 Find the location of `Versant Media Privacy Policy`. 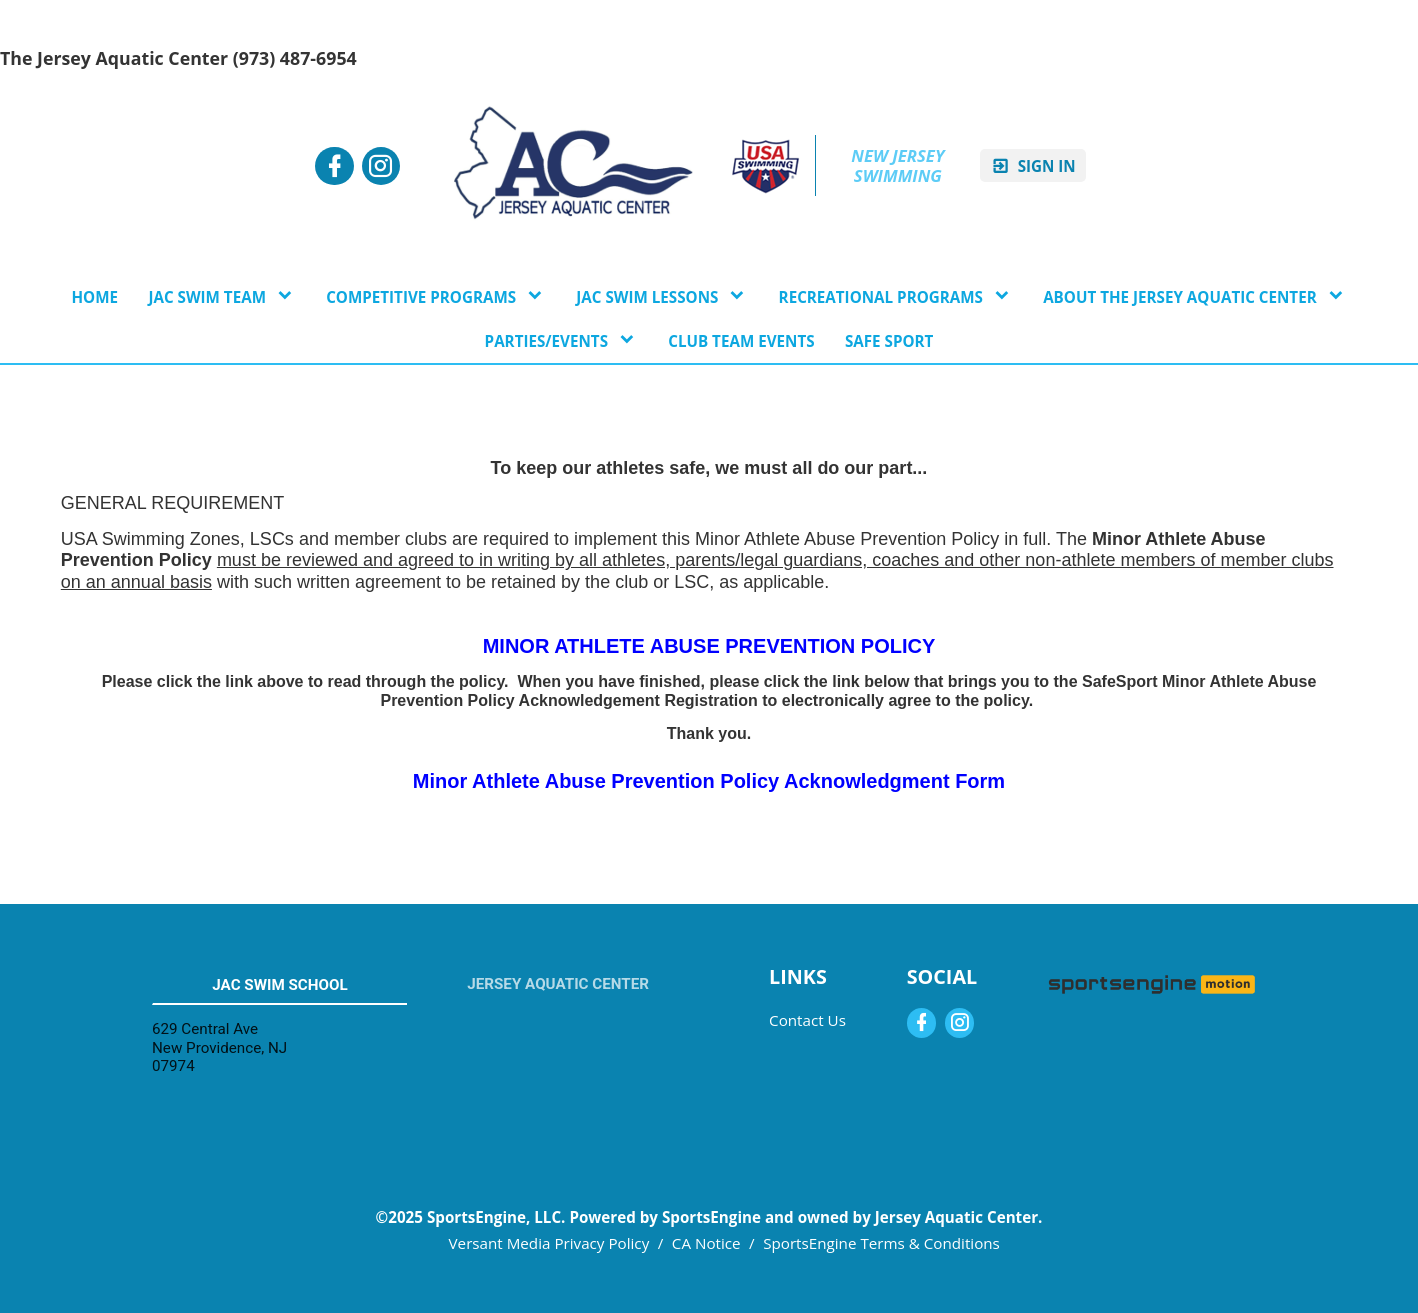

Versant Media Privacy Policy is located at coordinates (549, 1243).